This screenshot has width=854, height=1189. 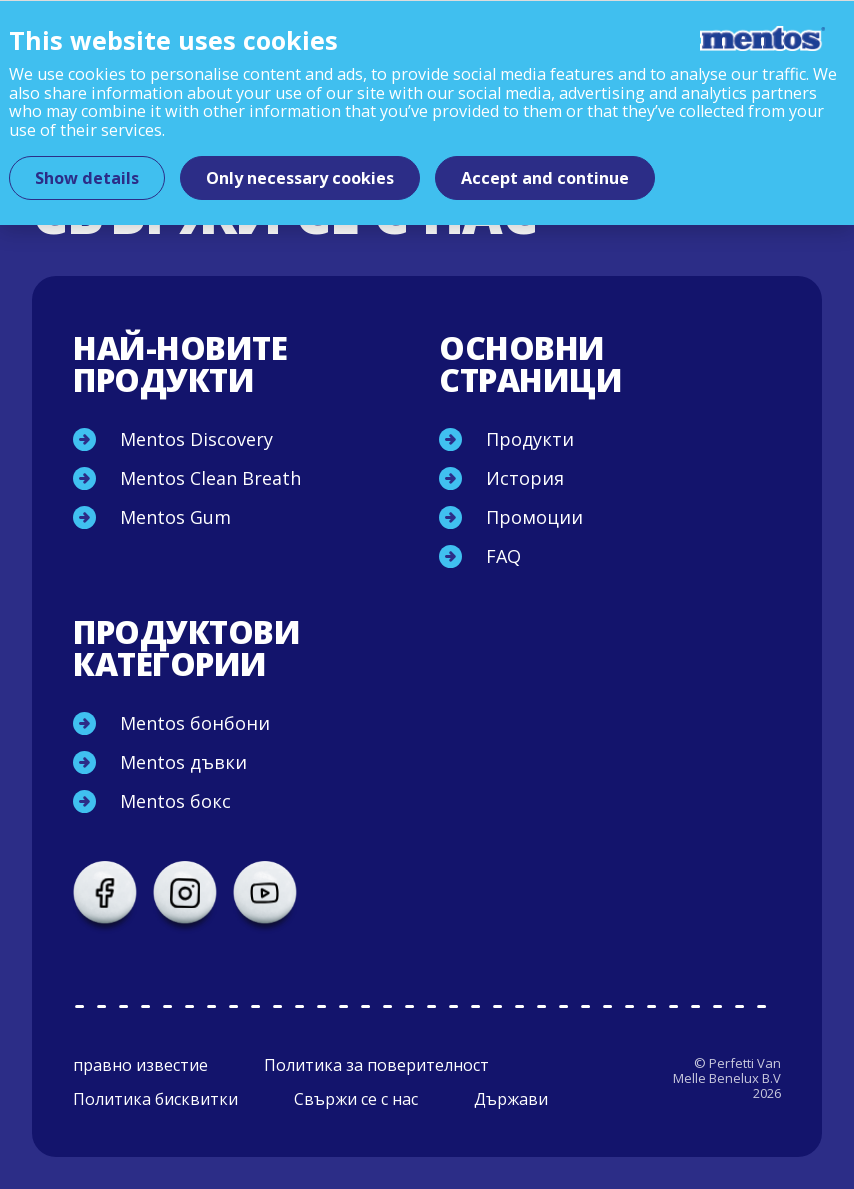 What do you see at coordinates (87, 178) in the screenshot?
I see `Show details` at bounding box center [87, 178].